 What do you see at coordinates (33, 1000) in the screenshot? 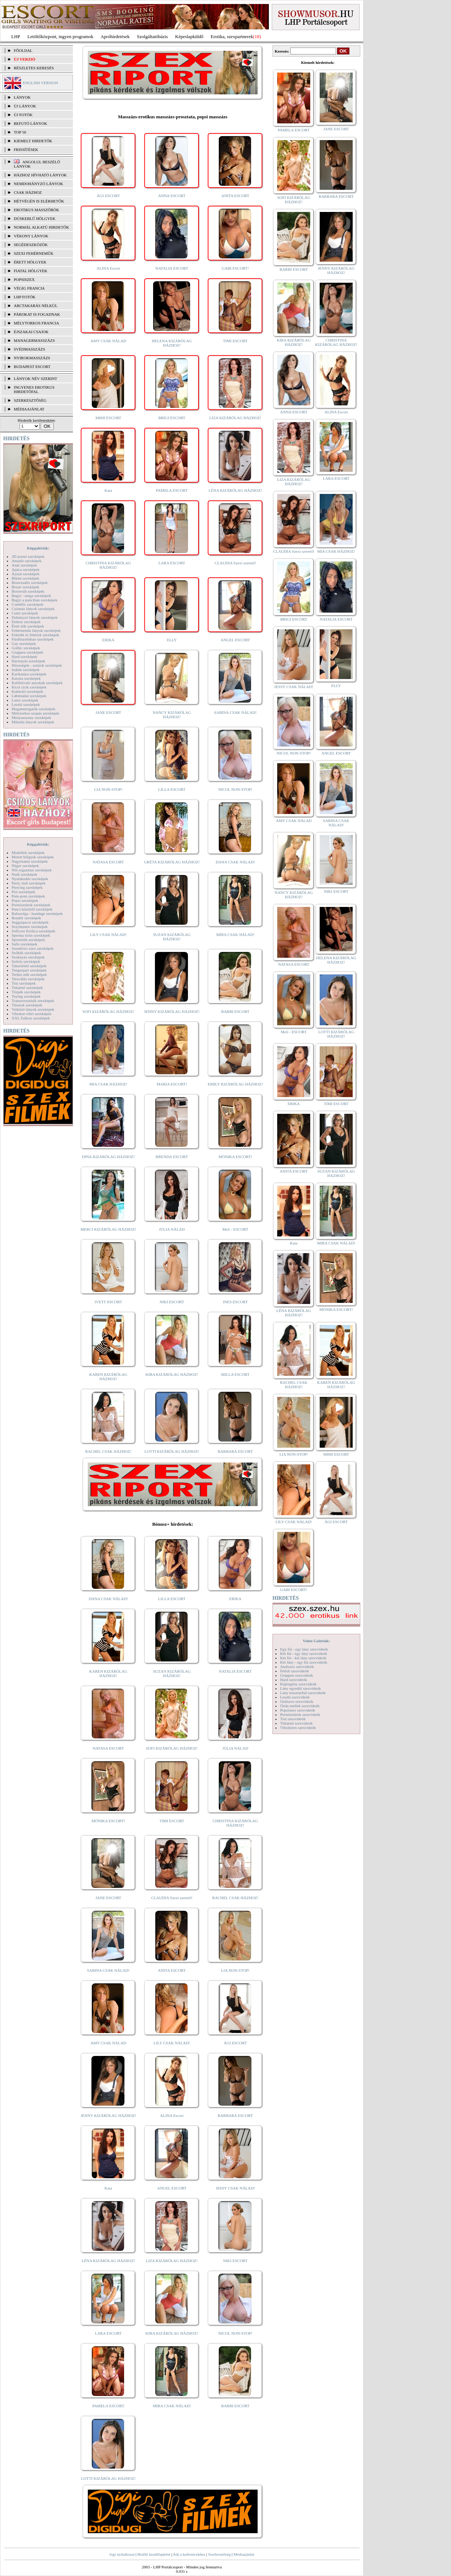
I see `Transzvesztiták szexképek` at bounding box center [33, 1000].